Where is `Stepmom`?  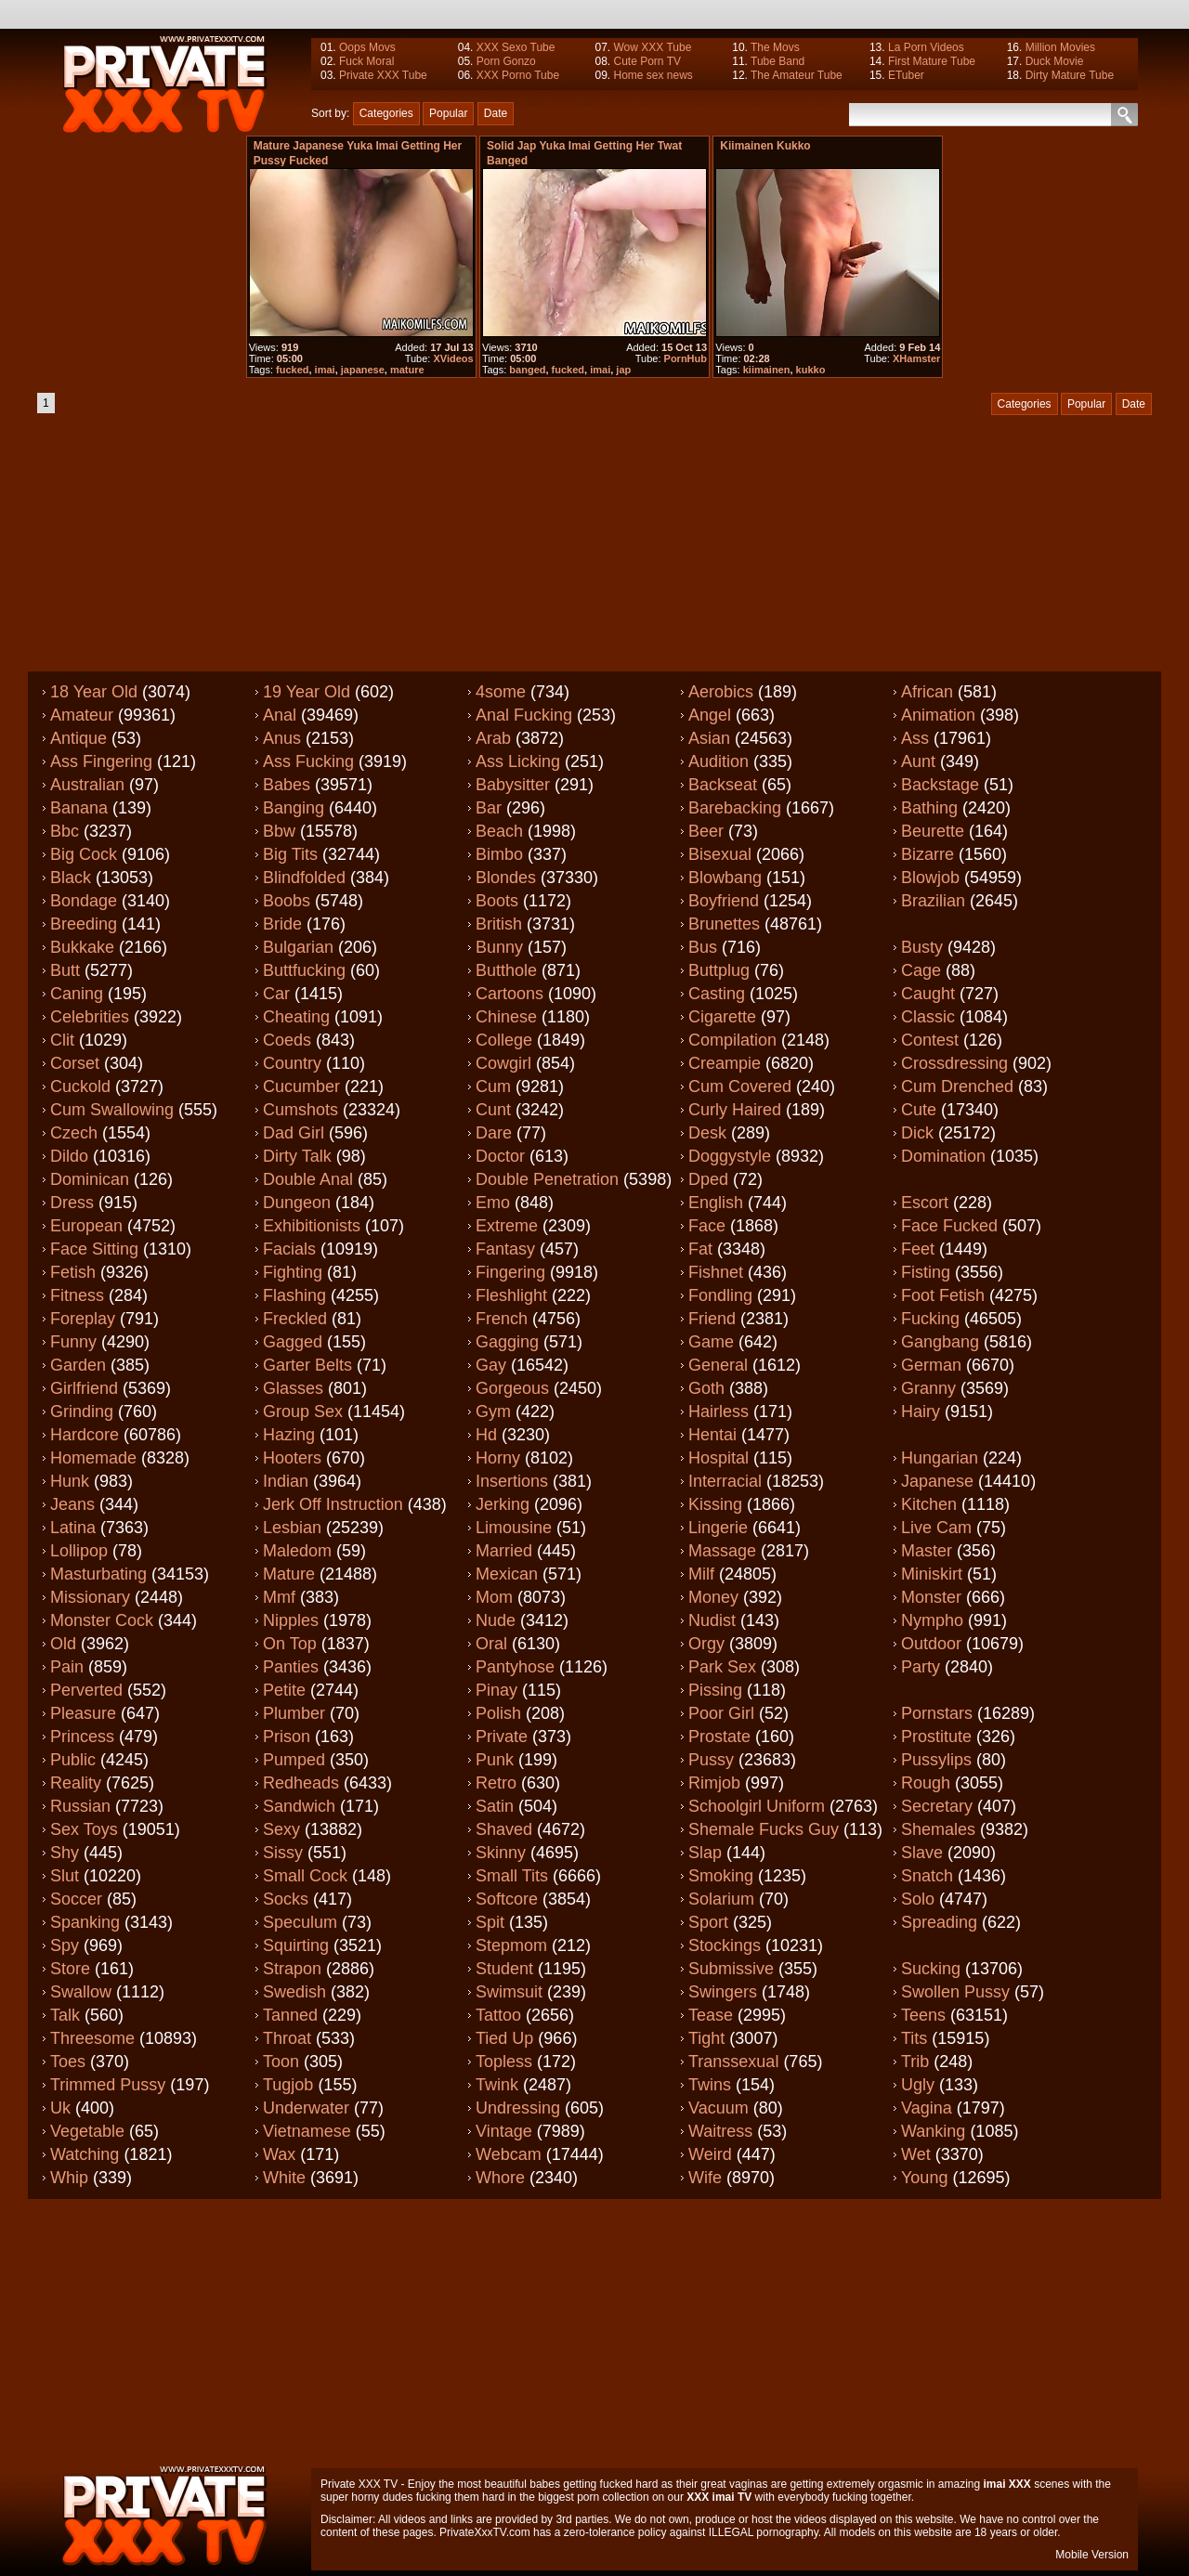
Stepmom is located at coordinates (511, 1945).